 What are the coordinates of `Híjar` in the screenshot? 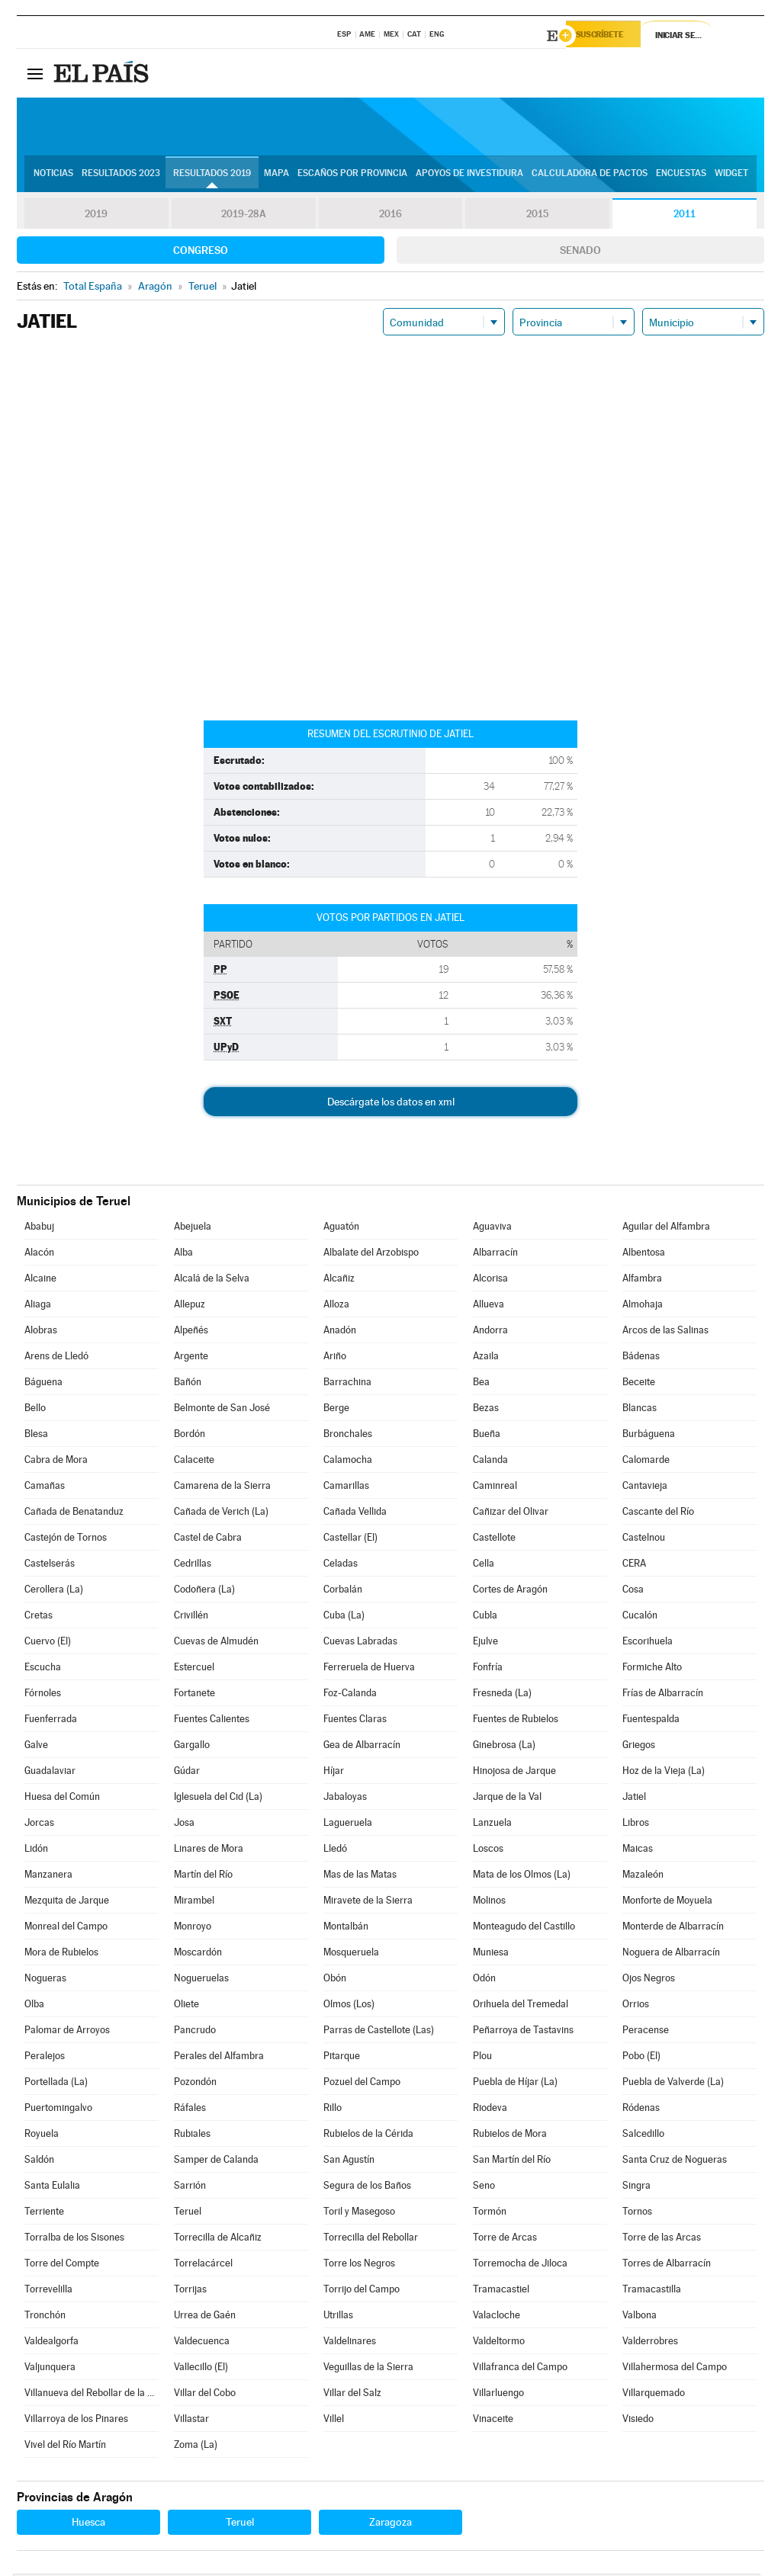 It's located at (333, 1773).